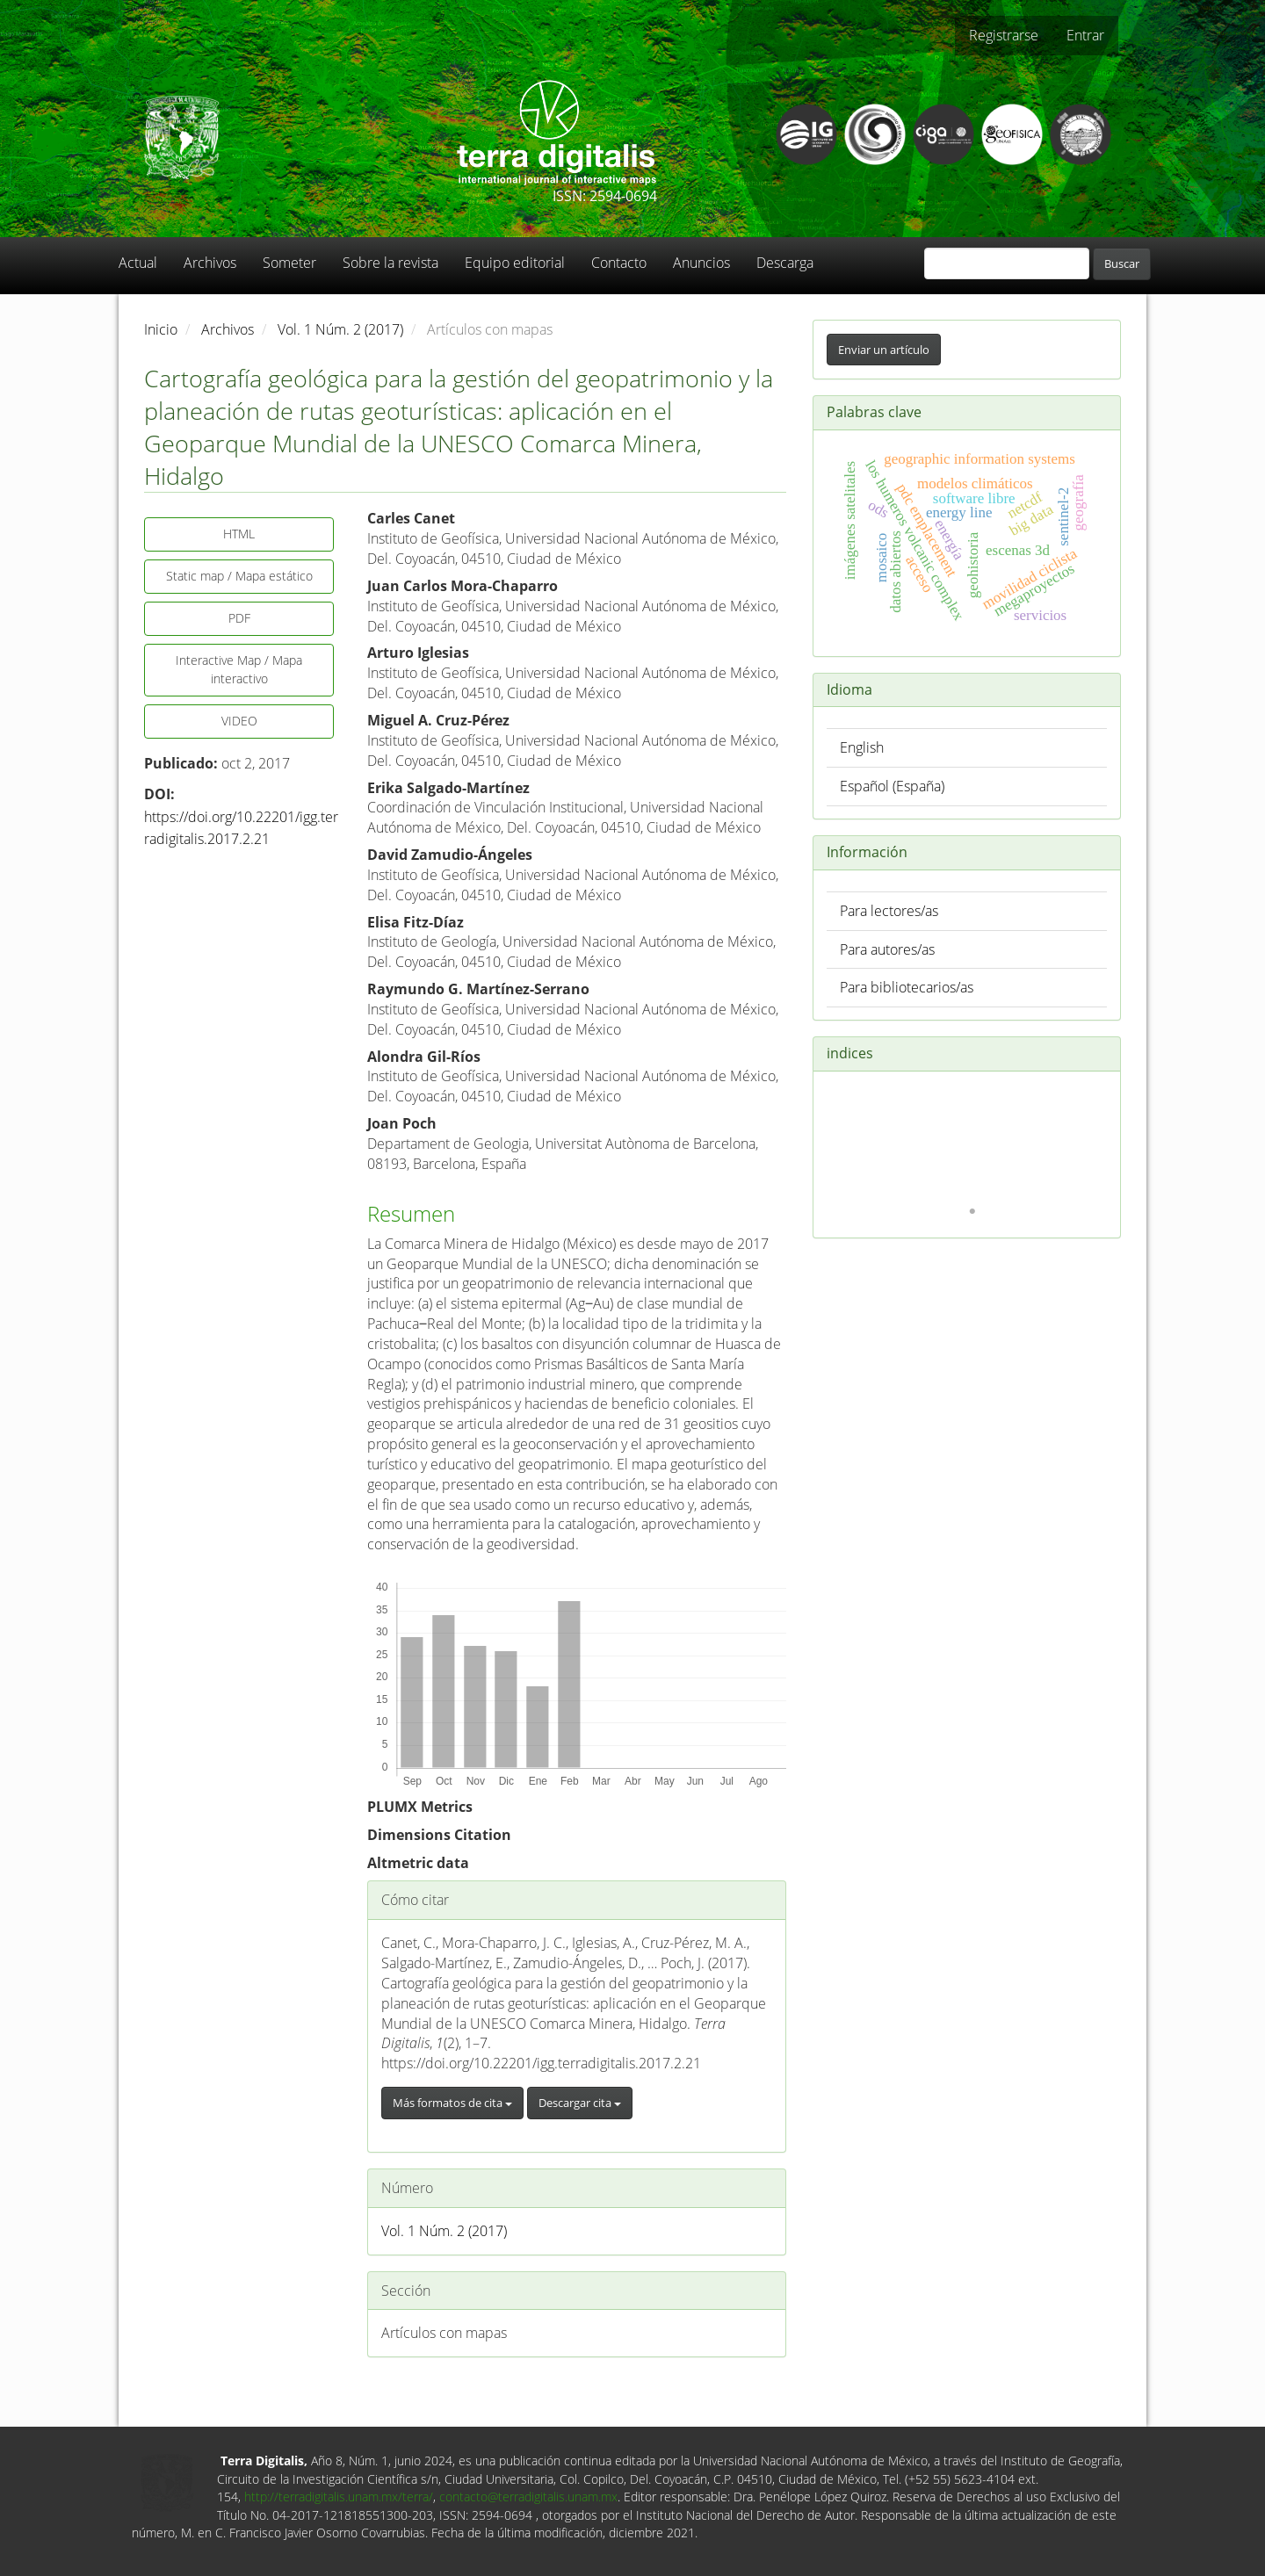 This screenshot has height=2576, width=1265. Describe the element at coordinates (528, 2496) in the screenshot. I see `contacto@terradigitalis.unam.mx` at that location.